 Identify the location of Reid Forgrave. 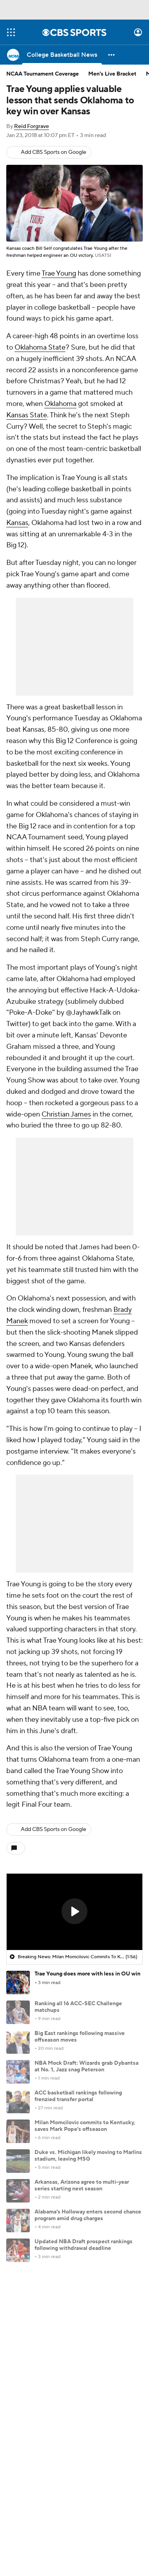
(31, 126).